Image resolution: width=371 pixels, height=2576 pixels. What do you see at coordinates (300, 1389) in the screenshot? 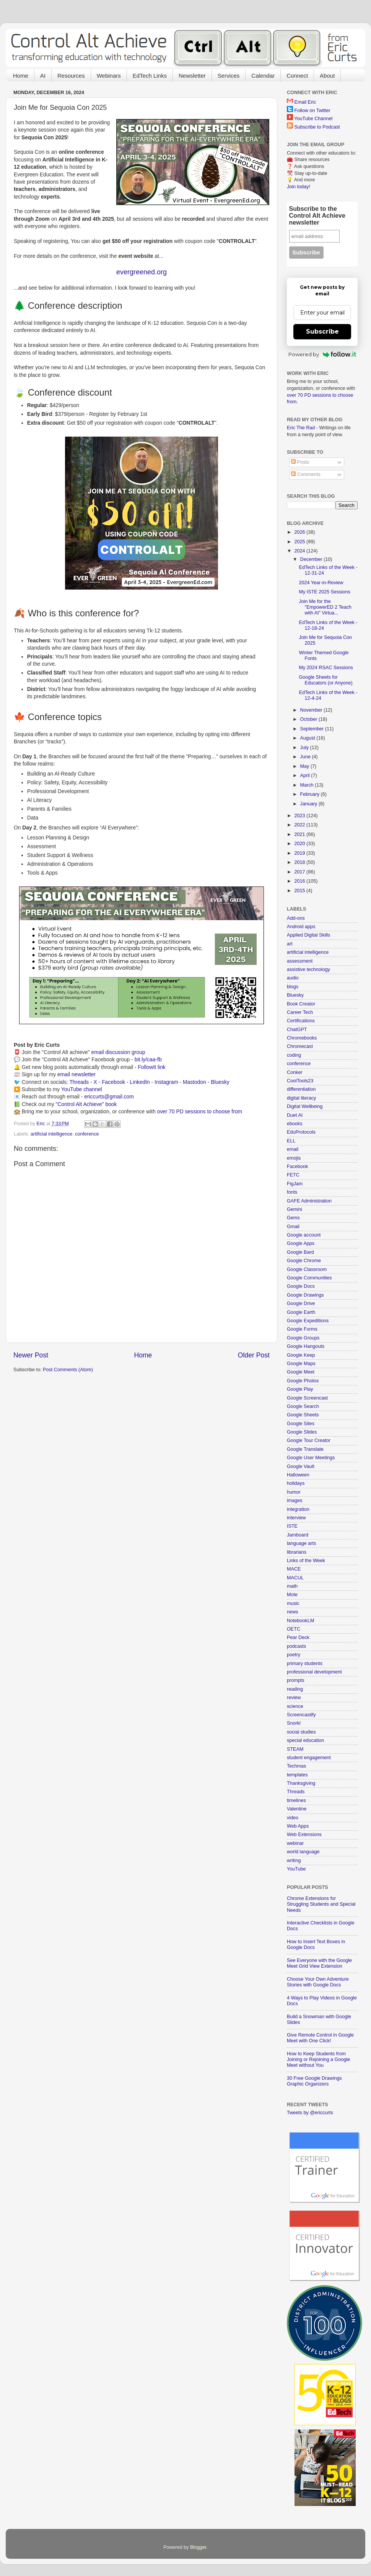
I see `Google Play` at bounding box center [300, 1389].